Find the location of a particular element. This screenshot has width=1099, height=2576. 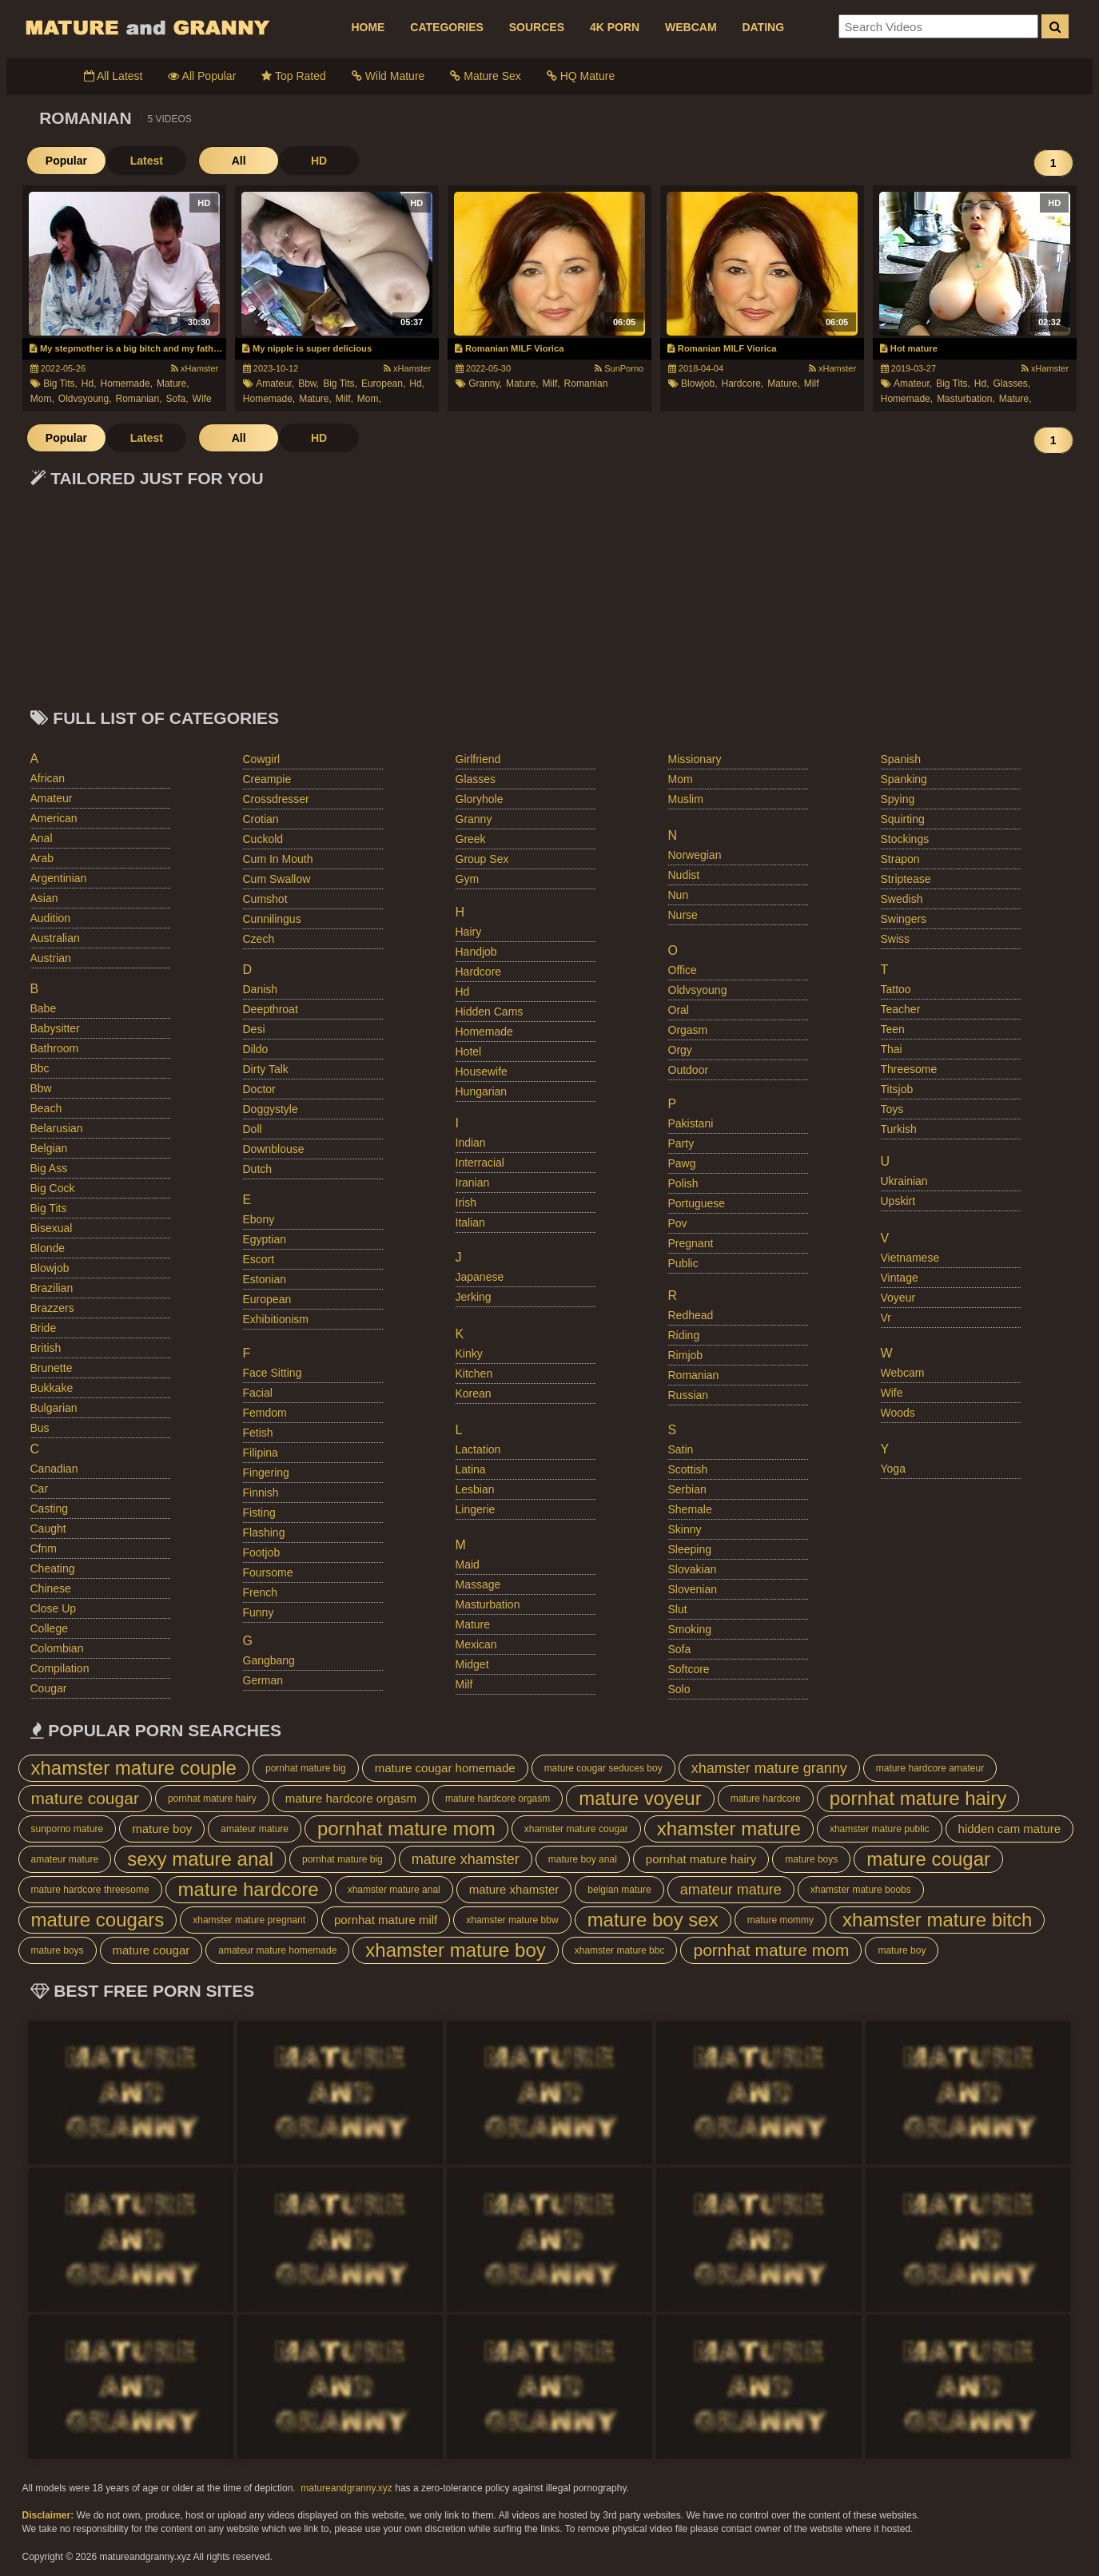

foursome is located at coordinates (268, 1572).